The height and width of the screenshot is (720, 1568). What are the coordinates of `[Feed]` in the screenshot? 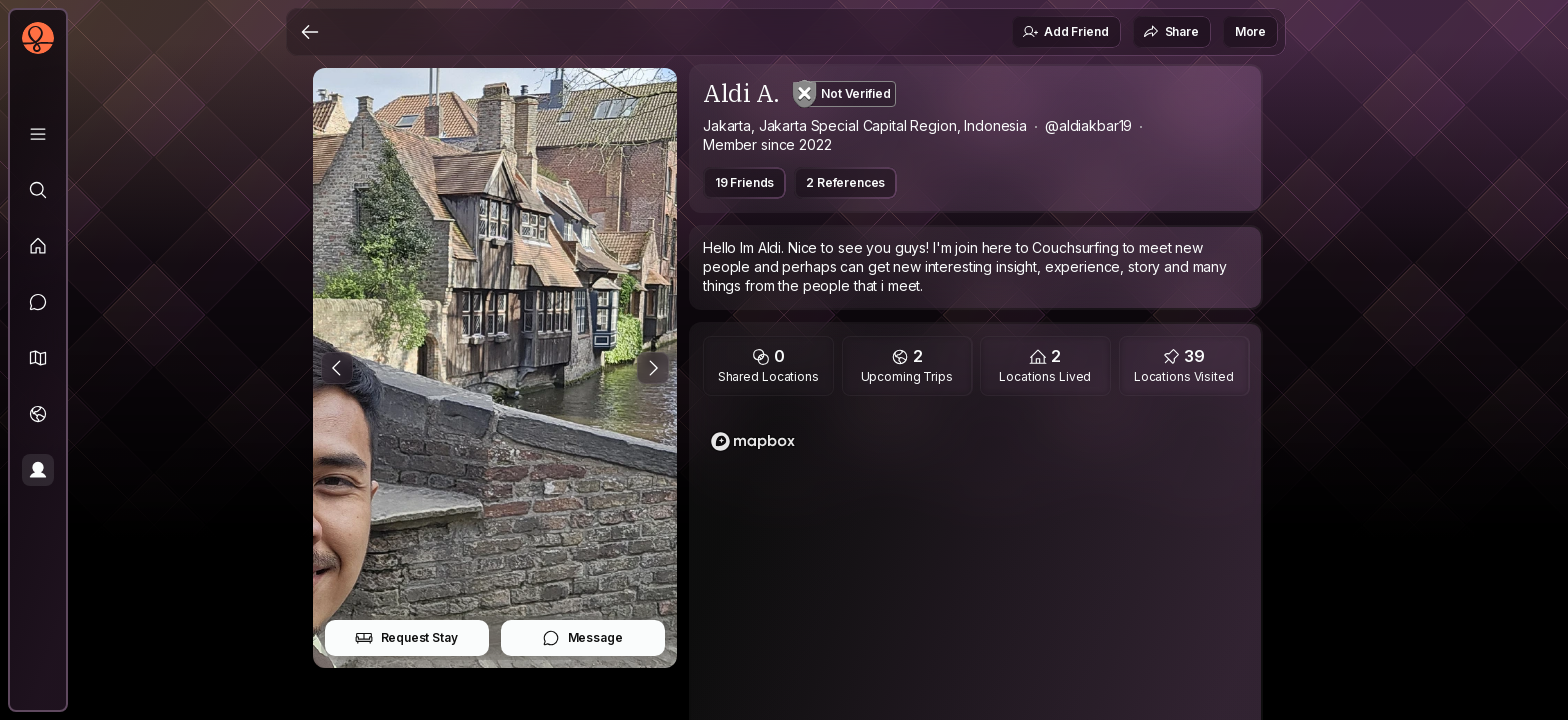 It's located at (38, 246).